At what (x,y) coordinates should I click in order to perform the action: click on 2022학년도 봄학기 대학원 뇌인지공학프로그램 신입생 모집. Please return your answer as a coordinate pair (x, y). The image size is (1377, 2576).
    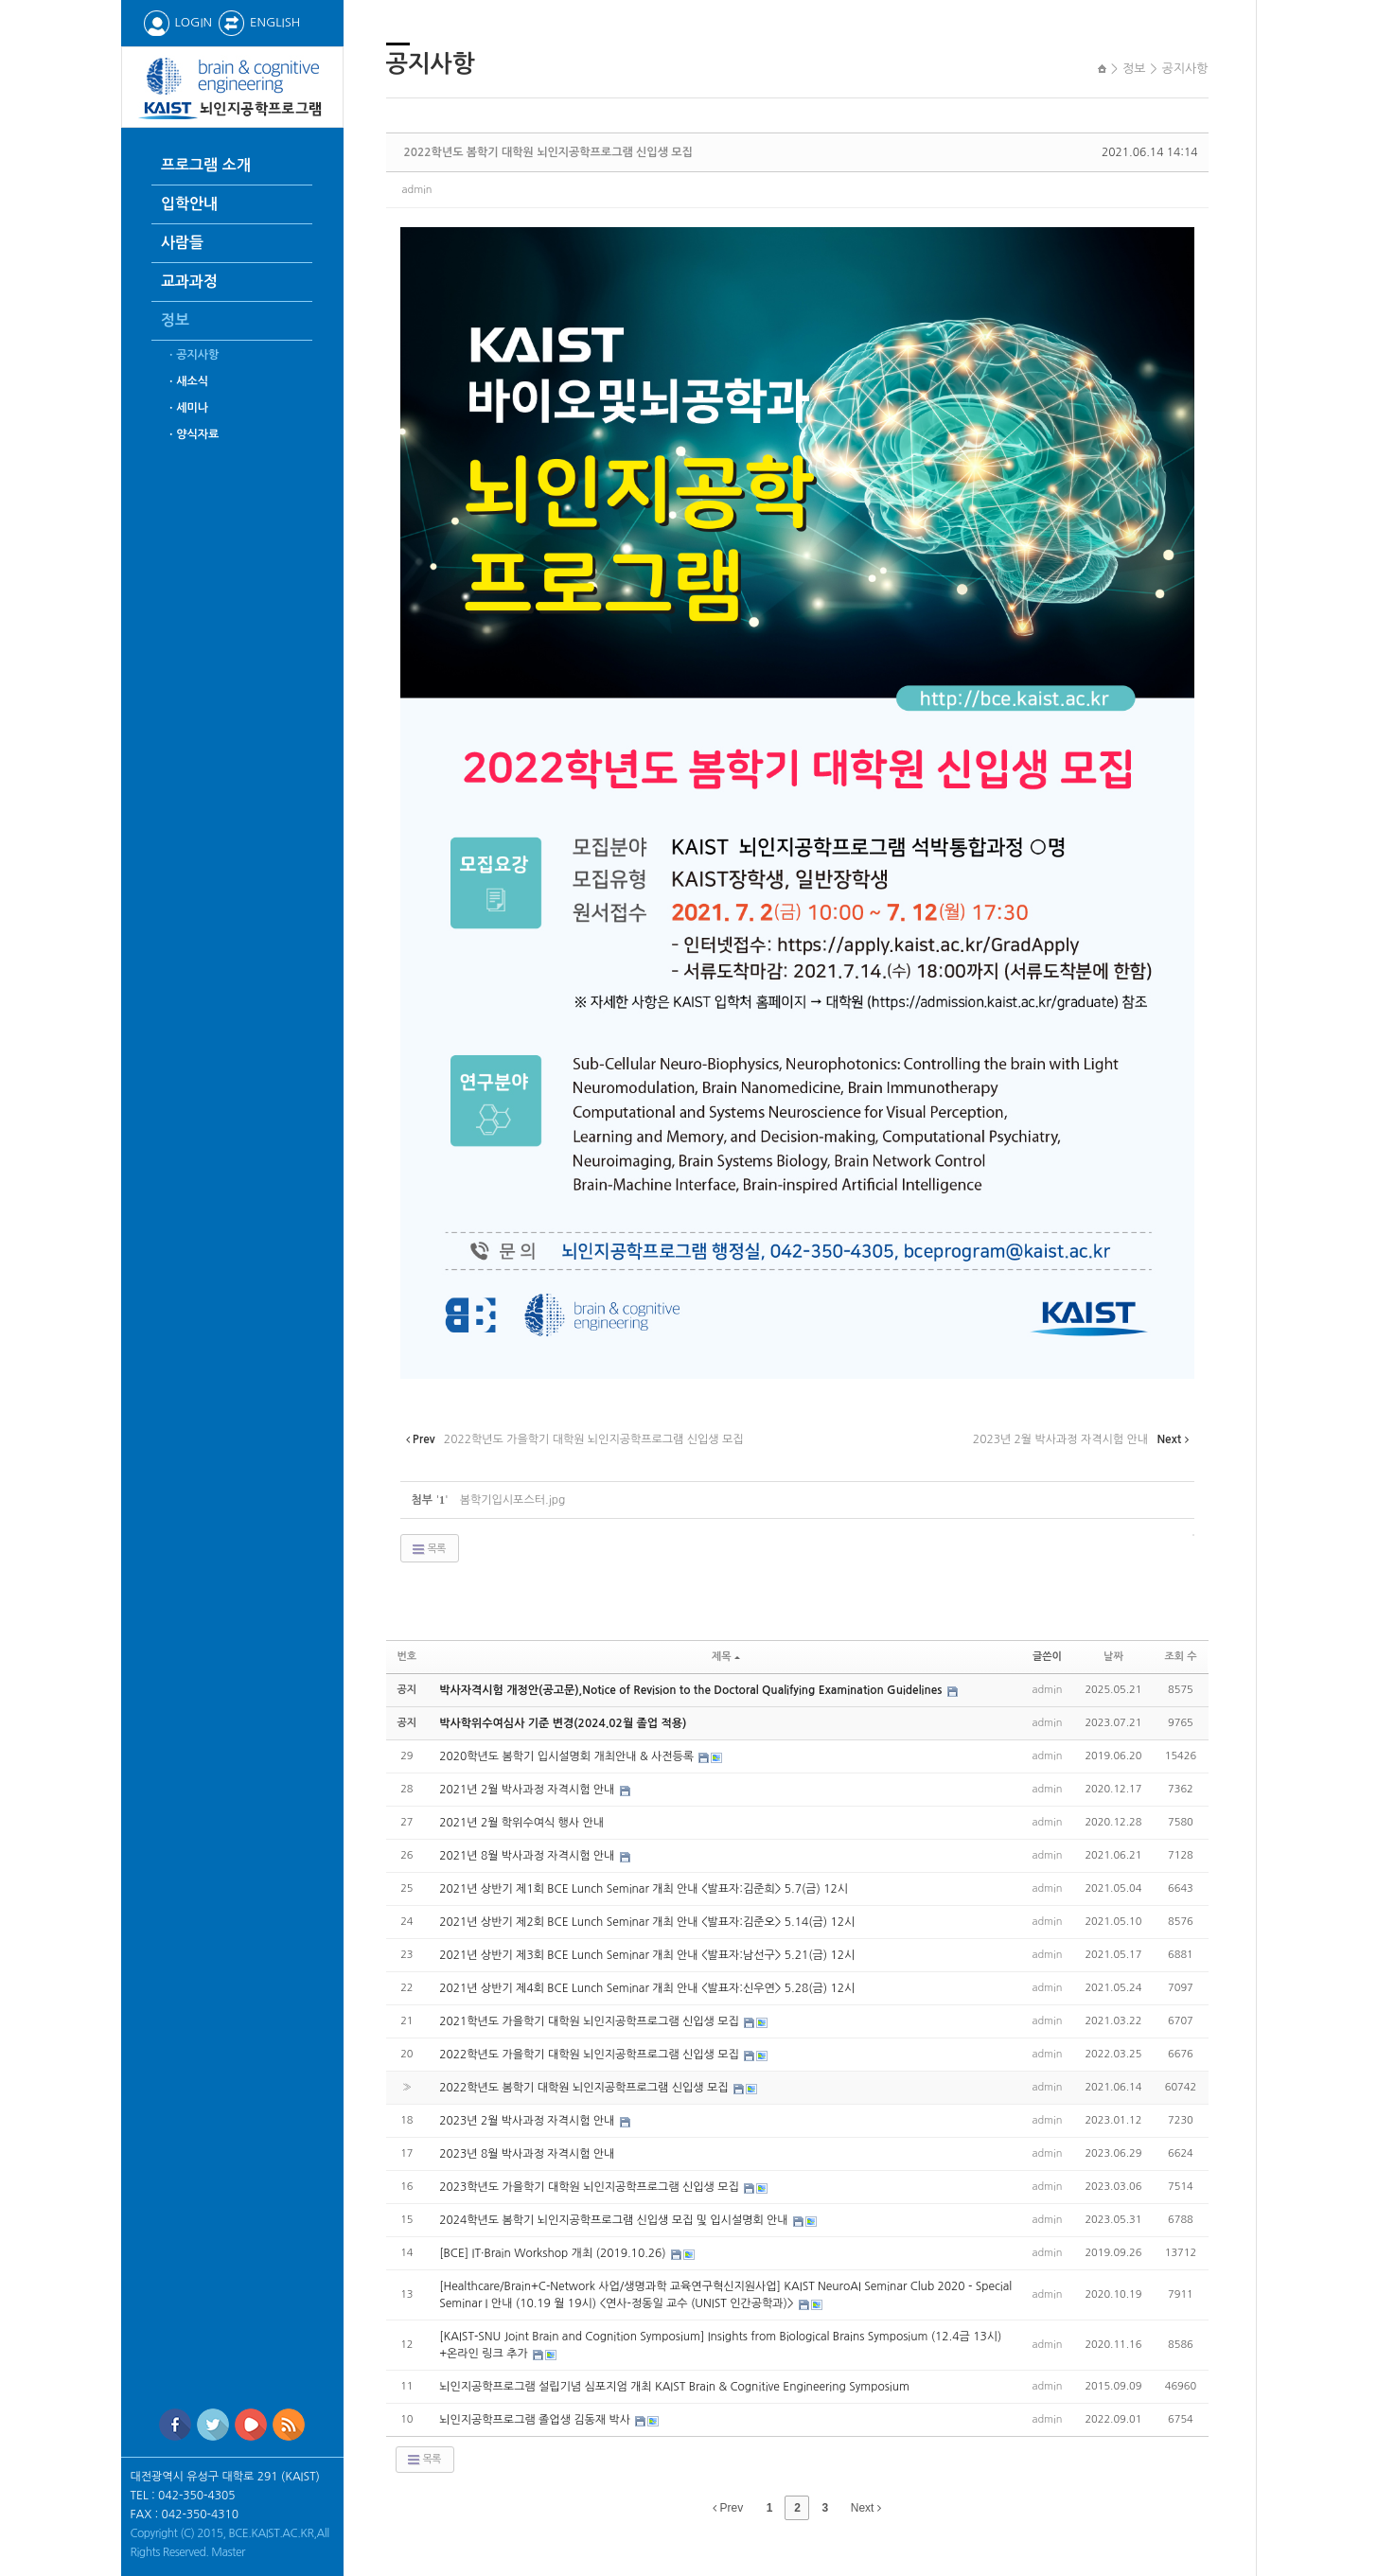
    Looking at the image, I should click on (548, 152).